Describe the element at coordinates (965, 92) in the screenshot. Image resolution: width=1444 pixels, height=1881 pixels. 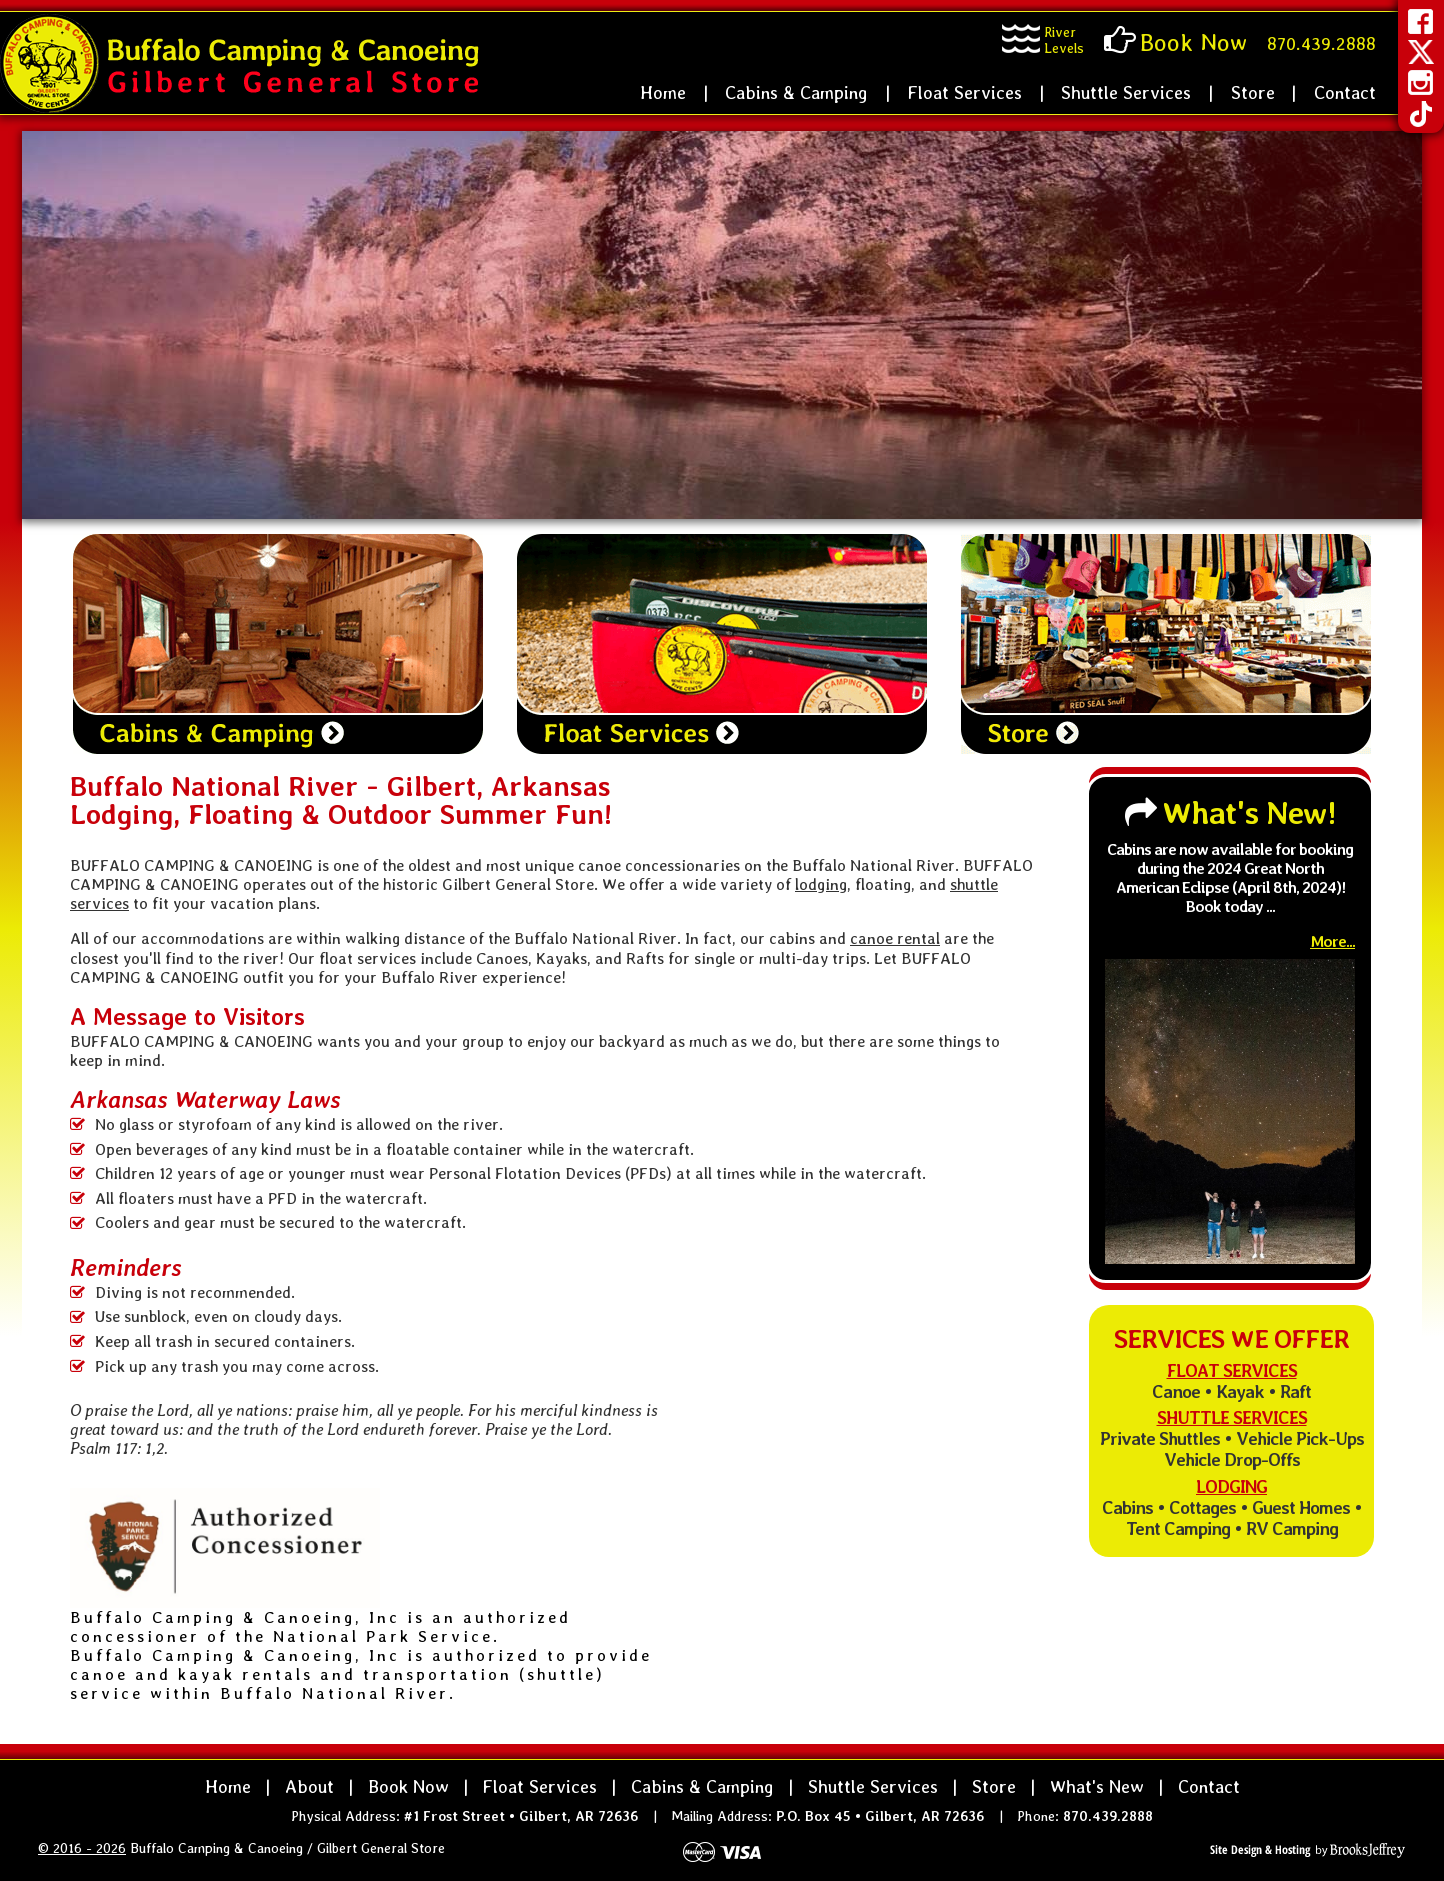
I see `Float Services` at that location.